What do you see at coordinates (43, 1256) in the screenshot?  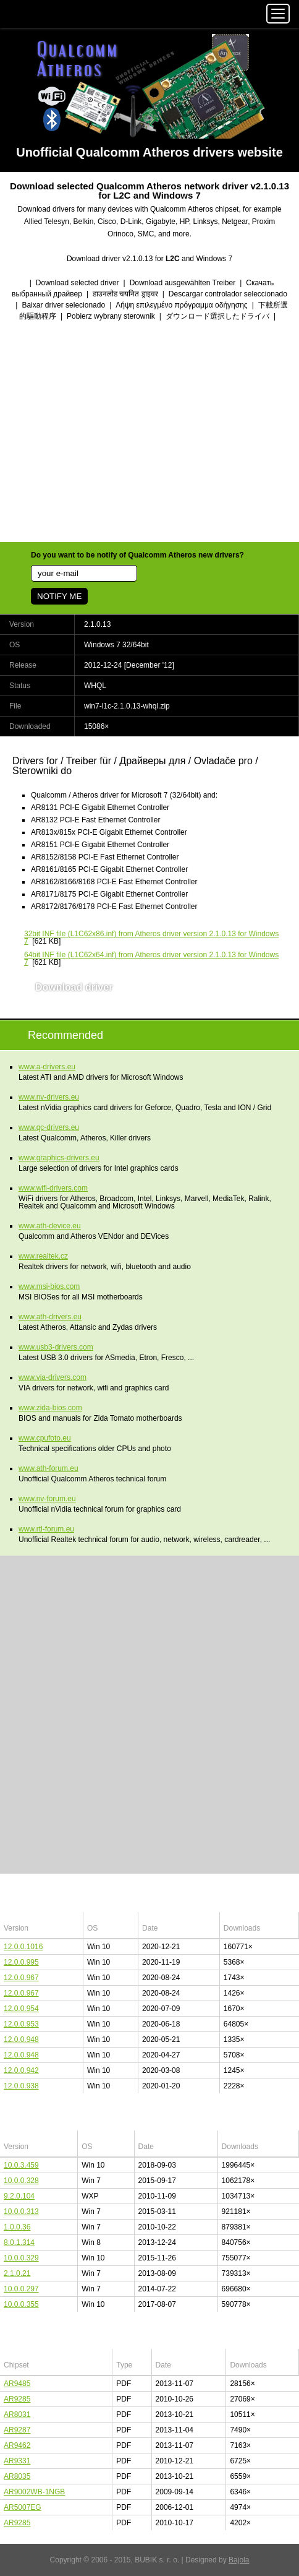 I see `www.realtek.cz` at bounding box center [43, 1256].